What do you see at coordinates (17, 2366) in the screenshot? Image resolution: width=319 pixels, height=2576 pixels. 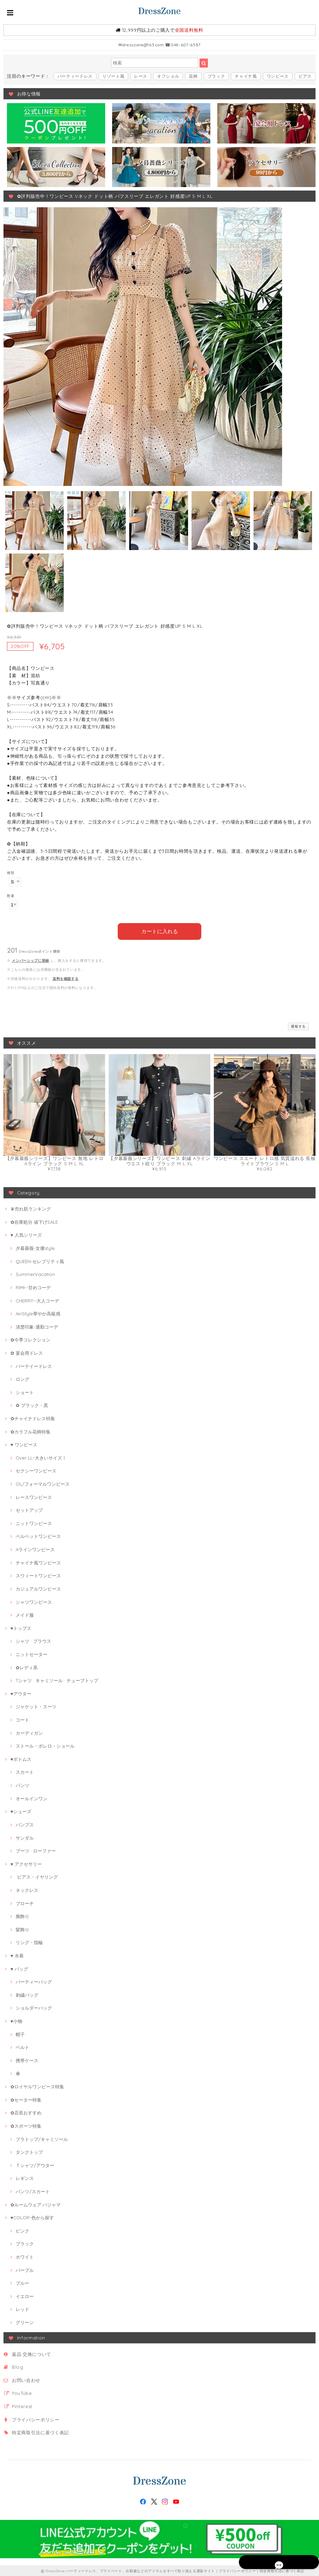 I see `Blog` at bounding box center [17, 2366].